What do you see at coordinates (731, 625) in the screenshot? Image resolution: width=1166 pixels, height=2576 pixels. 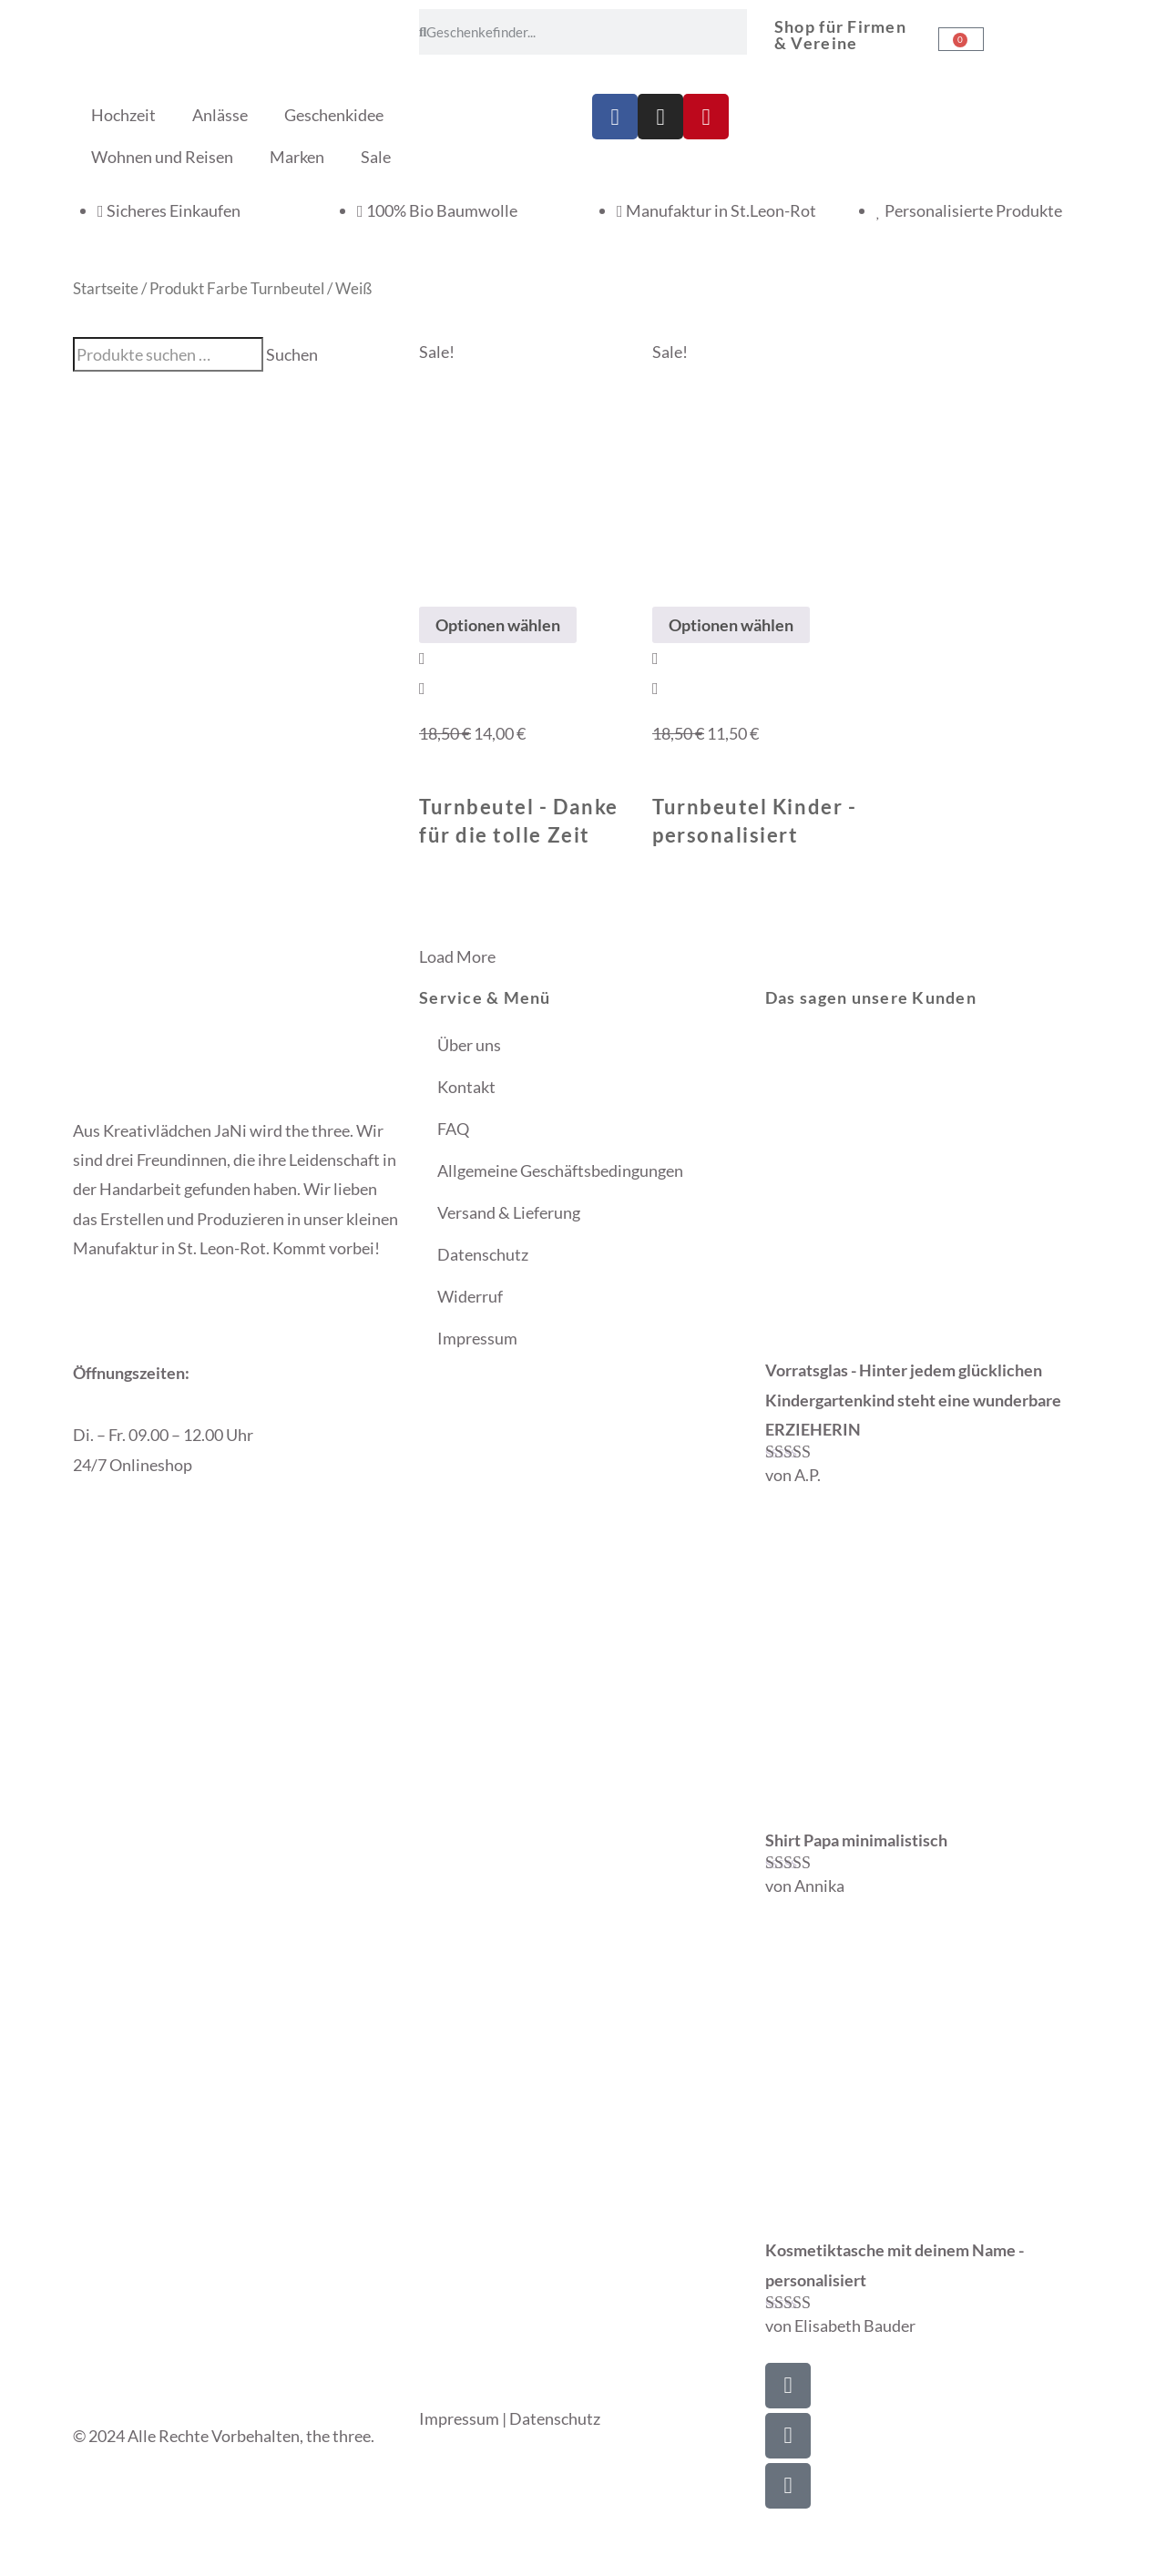 I see `Optionen wählen [Wähle Optionen für „Turnbeutel Kinder - personalisiert“]` at bounding box center [731, 625].